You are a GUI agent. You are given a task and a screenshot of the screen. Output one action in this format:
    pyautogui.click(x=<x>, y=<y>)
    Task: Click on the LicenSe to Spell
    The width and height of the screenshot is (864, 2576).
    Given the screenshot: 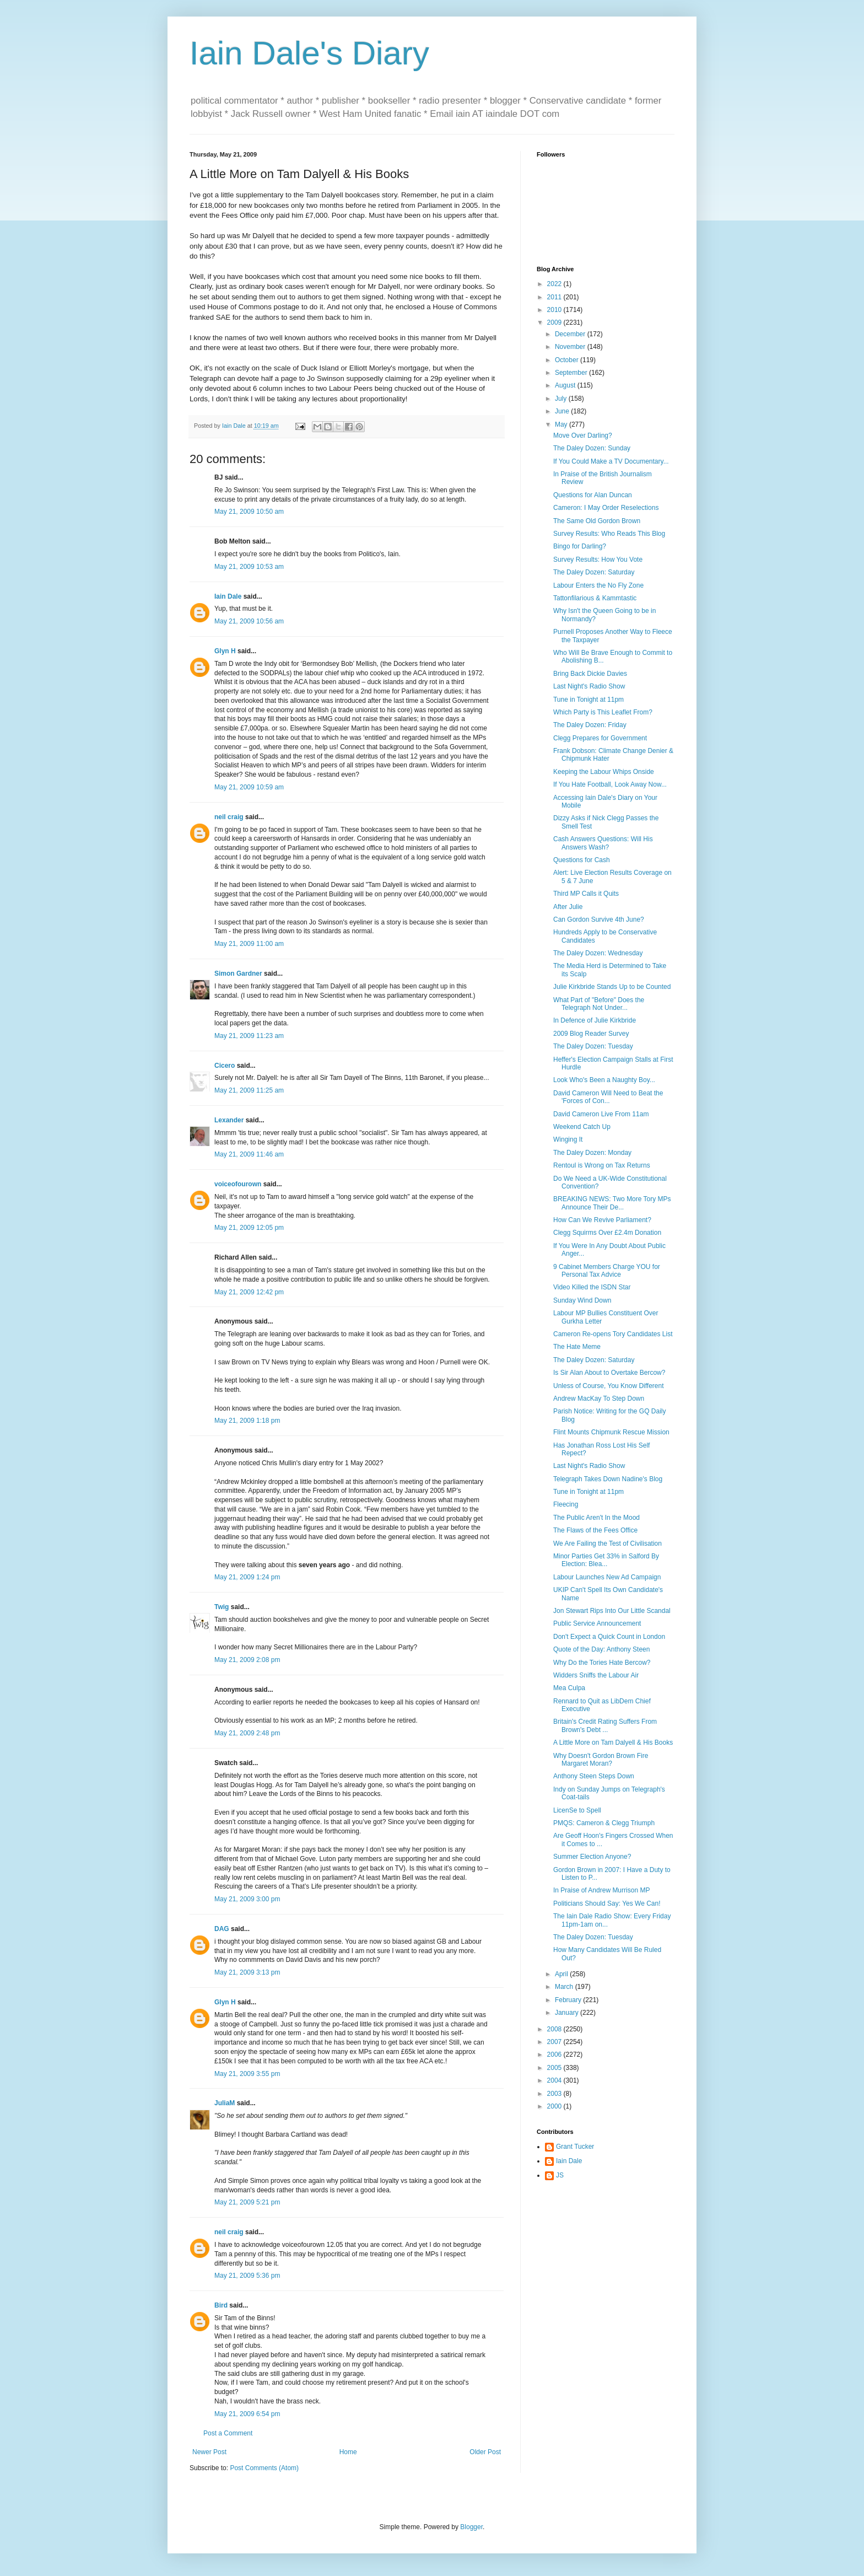 What is the action you would take?
    pyautogui.click(x=577, y=1810)
    